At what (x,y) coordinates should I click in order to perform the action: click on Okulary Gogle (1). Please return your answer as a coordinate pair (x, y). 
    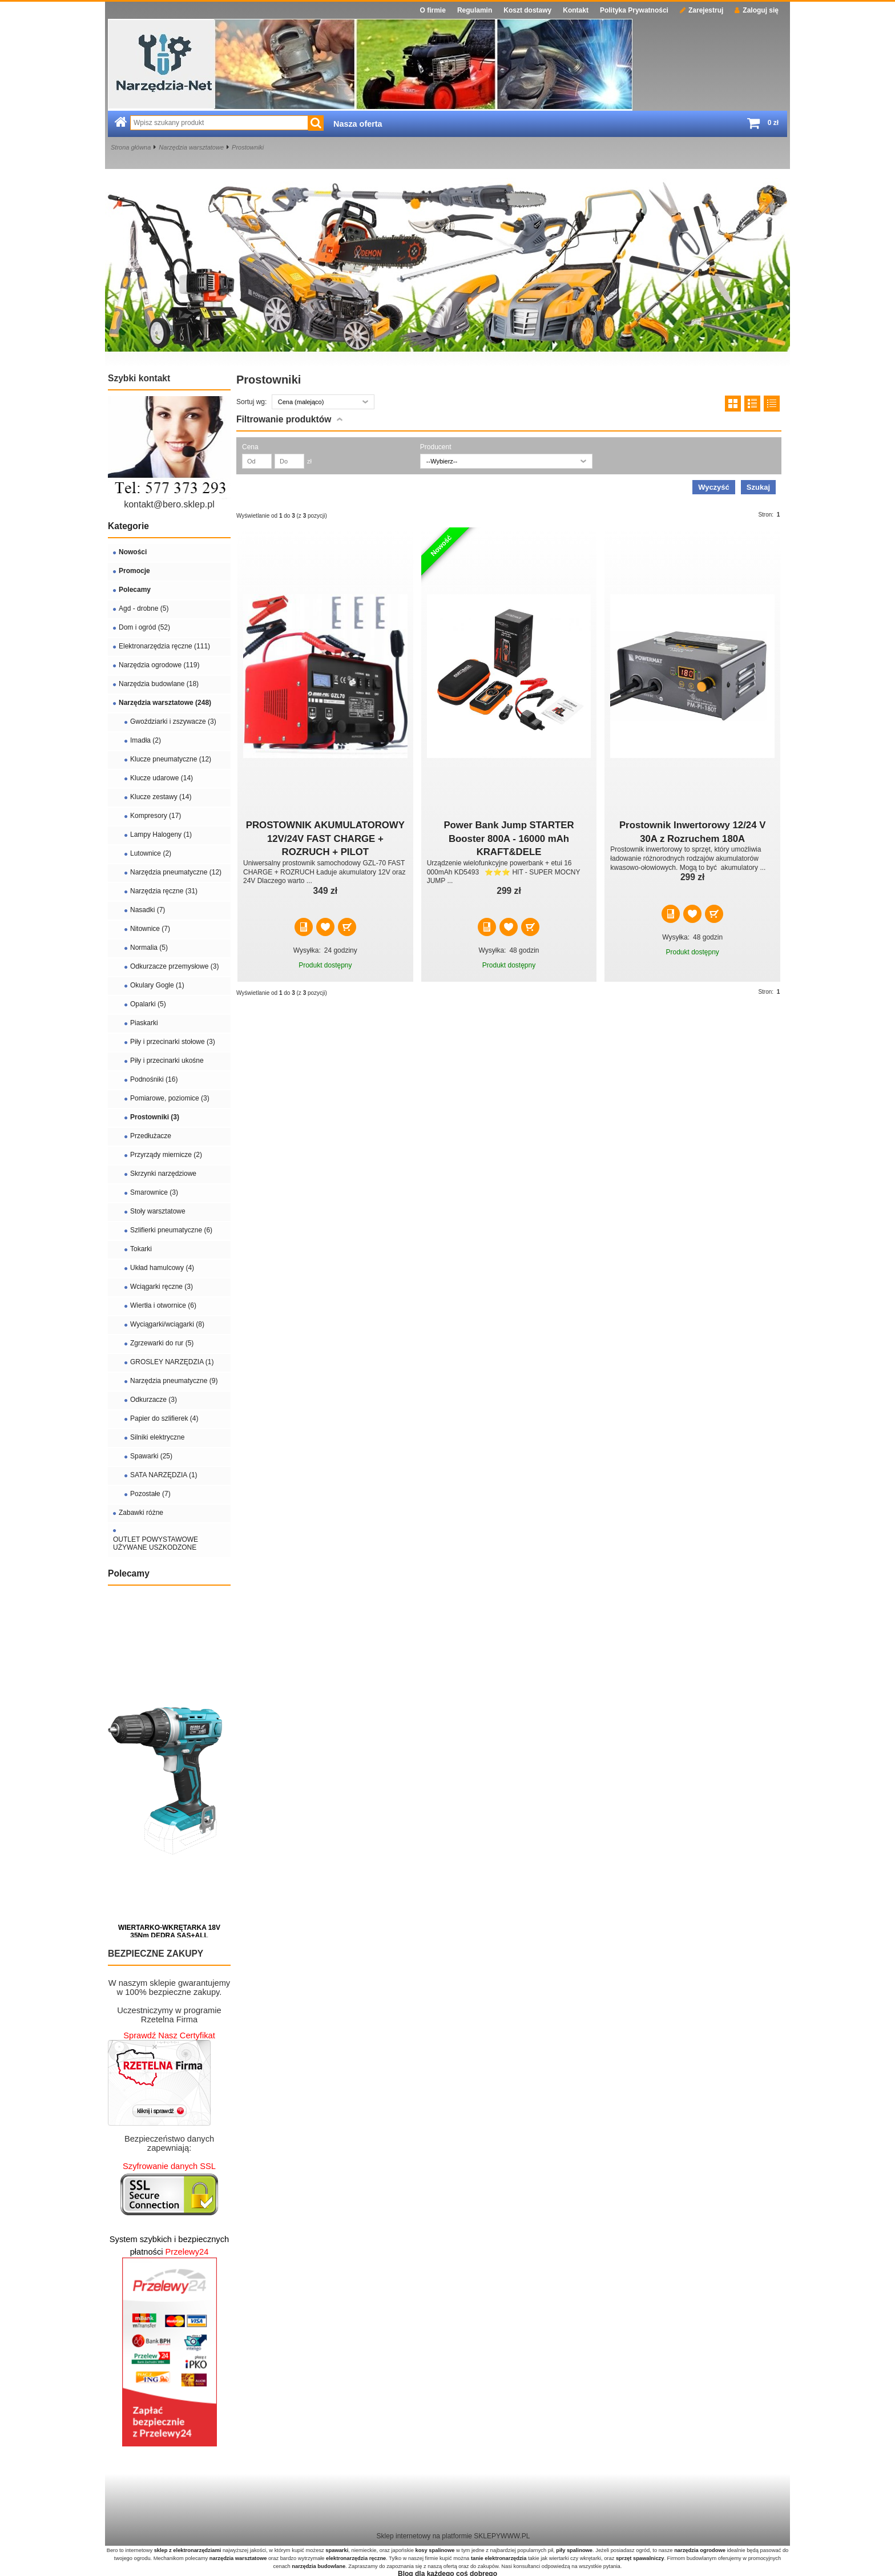
    Looking at the image, I should click on (157, 985).